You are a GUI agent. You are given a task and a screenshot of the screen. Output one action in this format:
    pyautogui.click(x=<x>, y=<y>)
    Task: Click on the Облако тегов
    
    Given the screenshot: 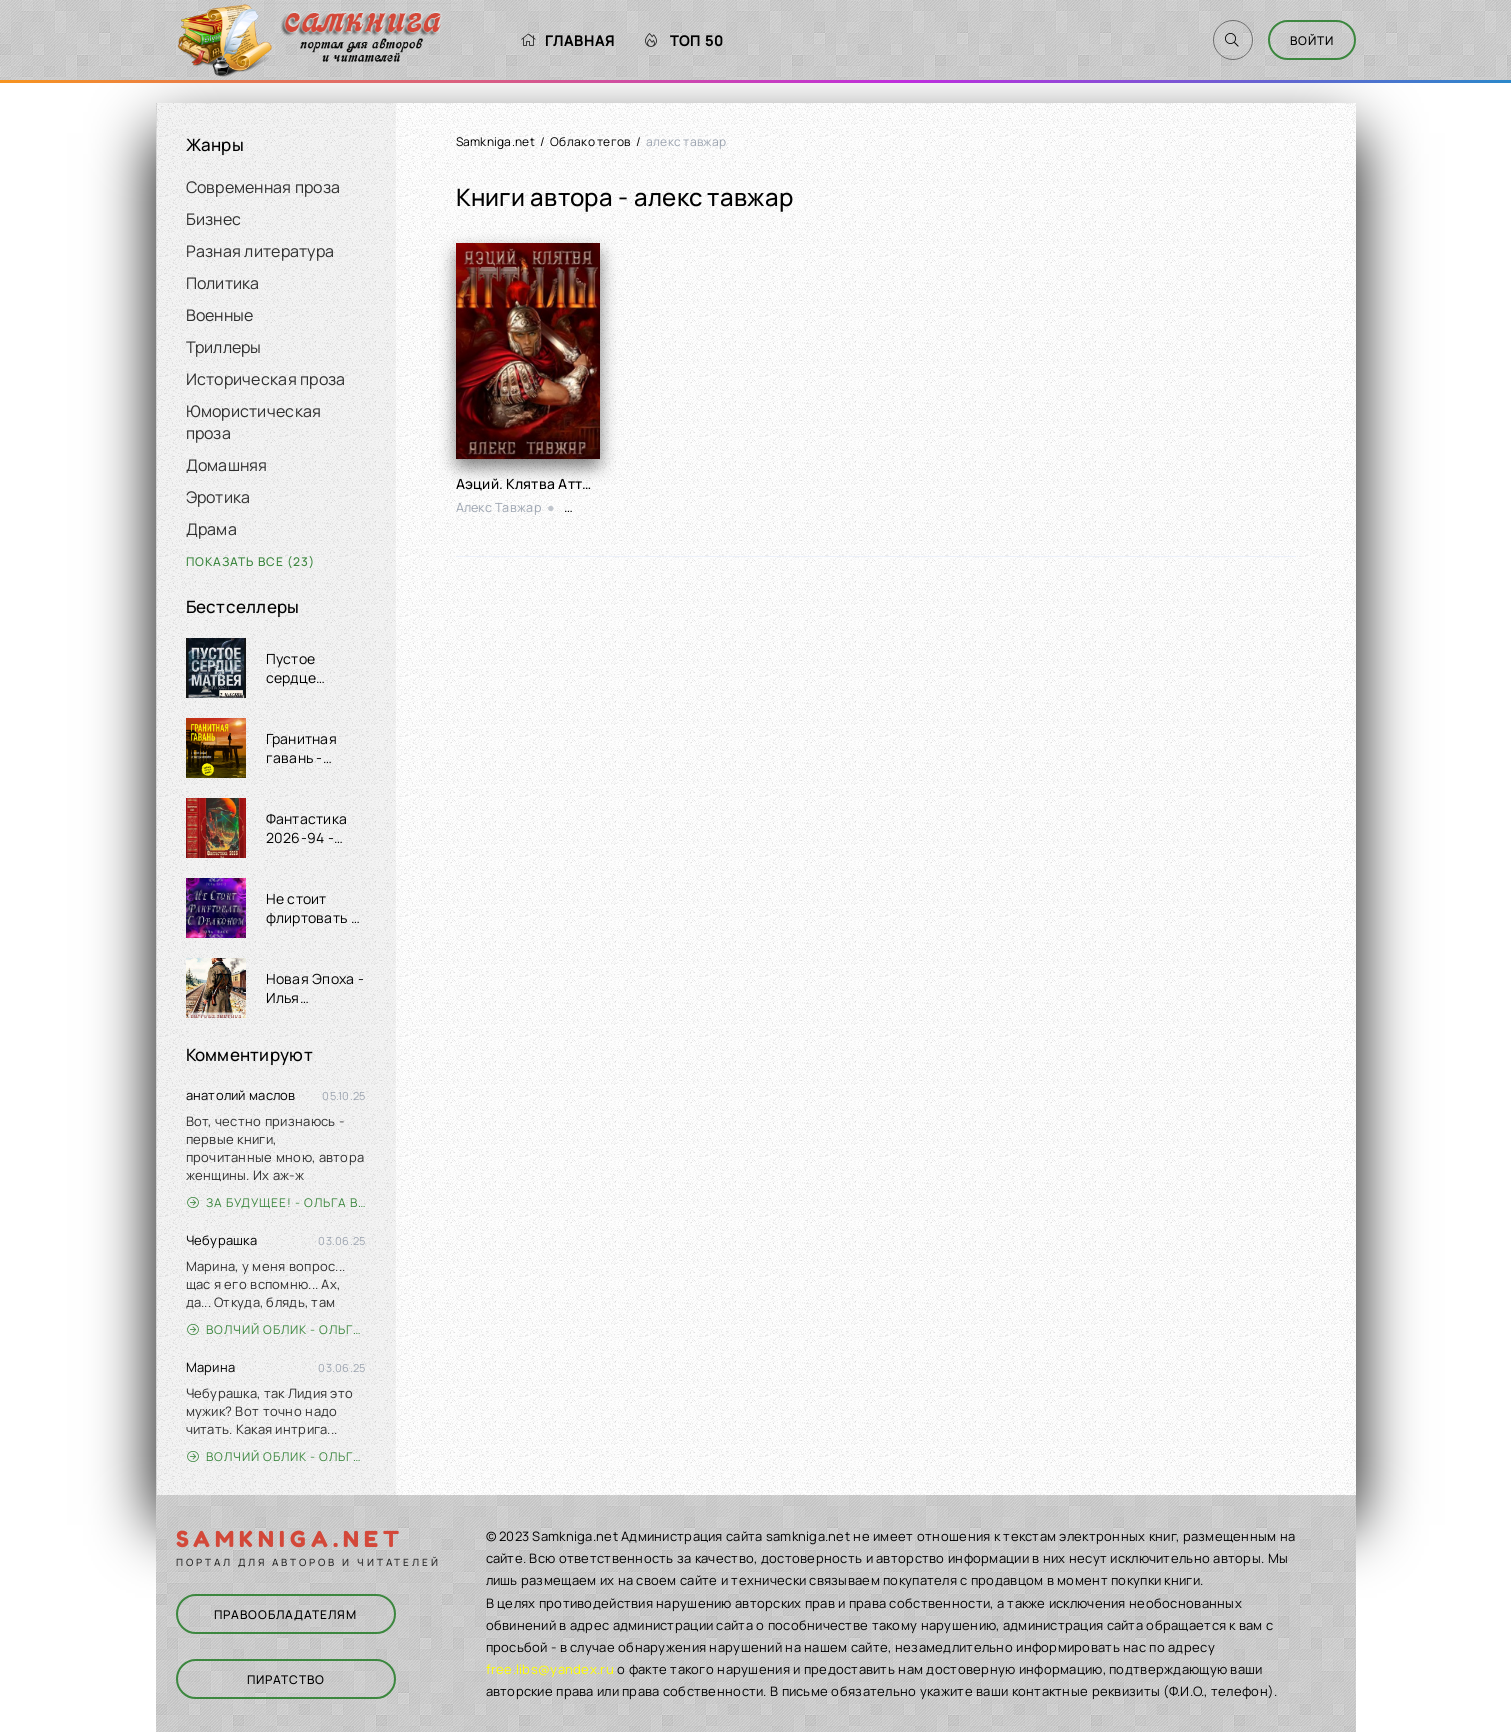 What is the action you would take?
    pyautogui.click(x=590, y=141)
    